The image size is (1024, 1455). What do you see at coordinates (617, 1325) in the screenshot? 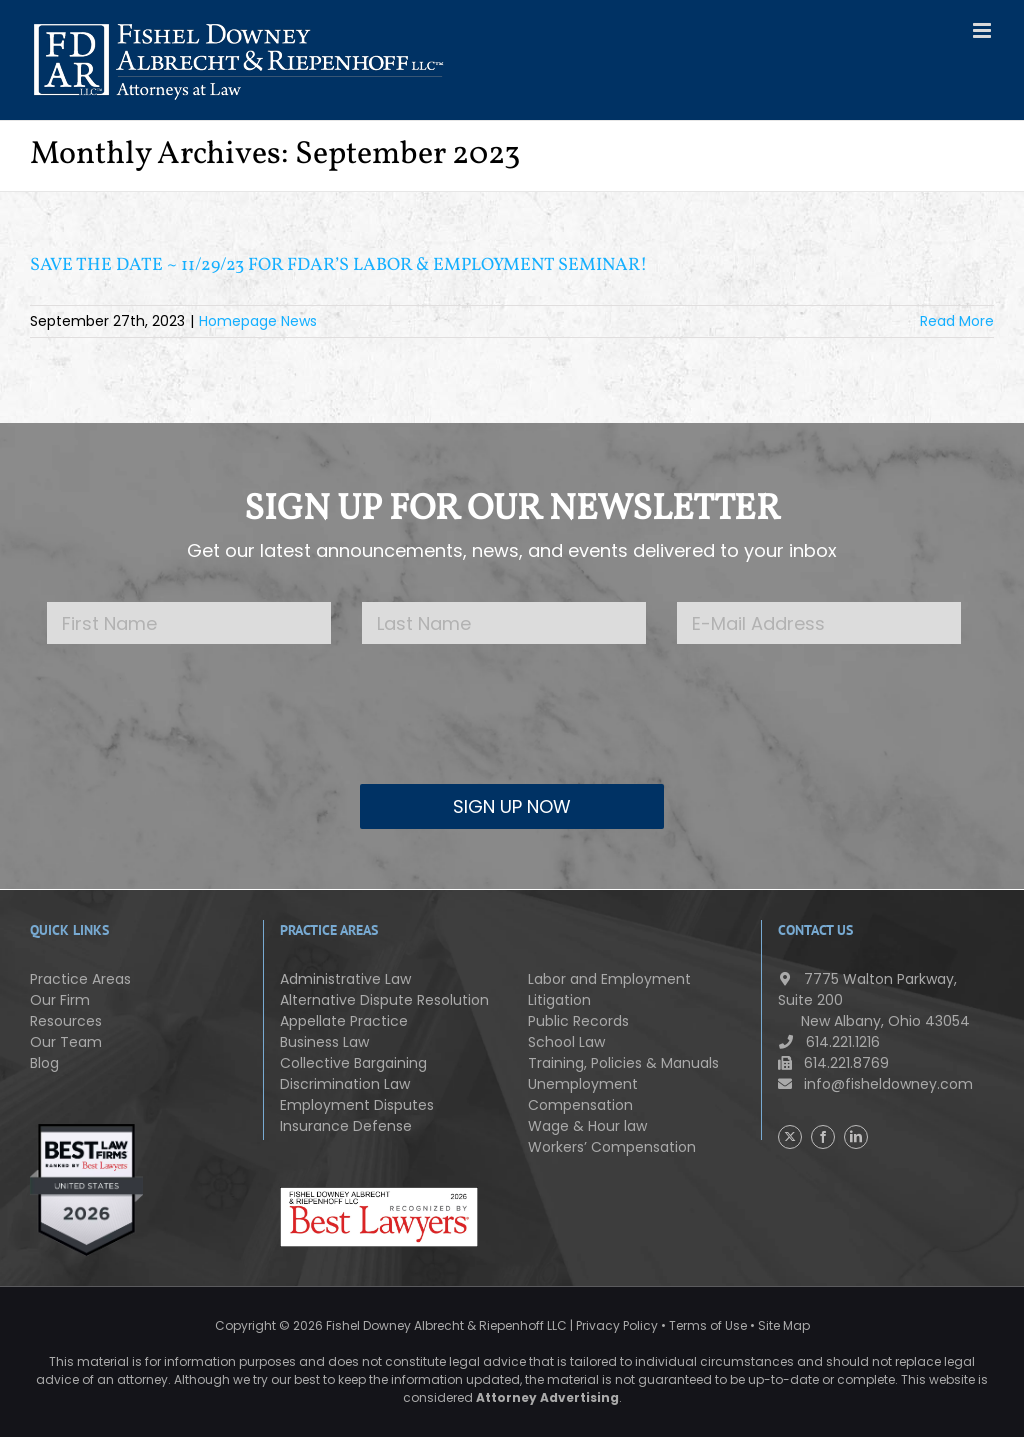
I see `Privacy Policy` at bounding box center [617, 1325].